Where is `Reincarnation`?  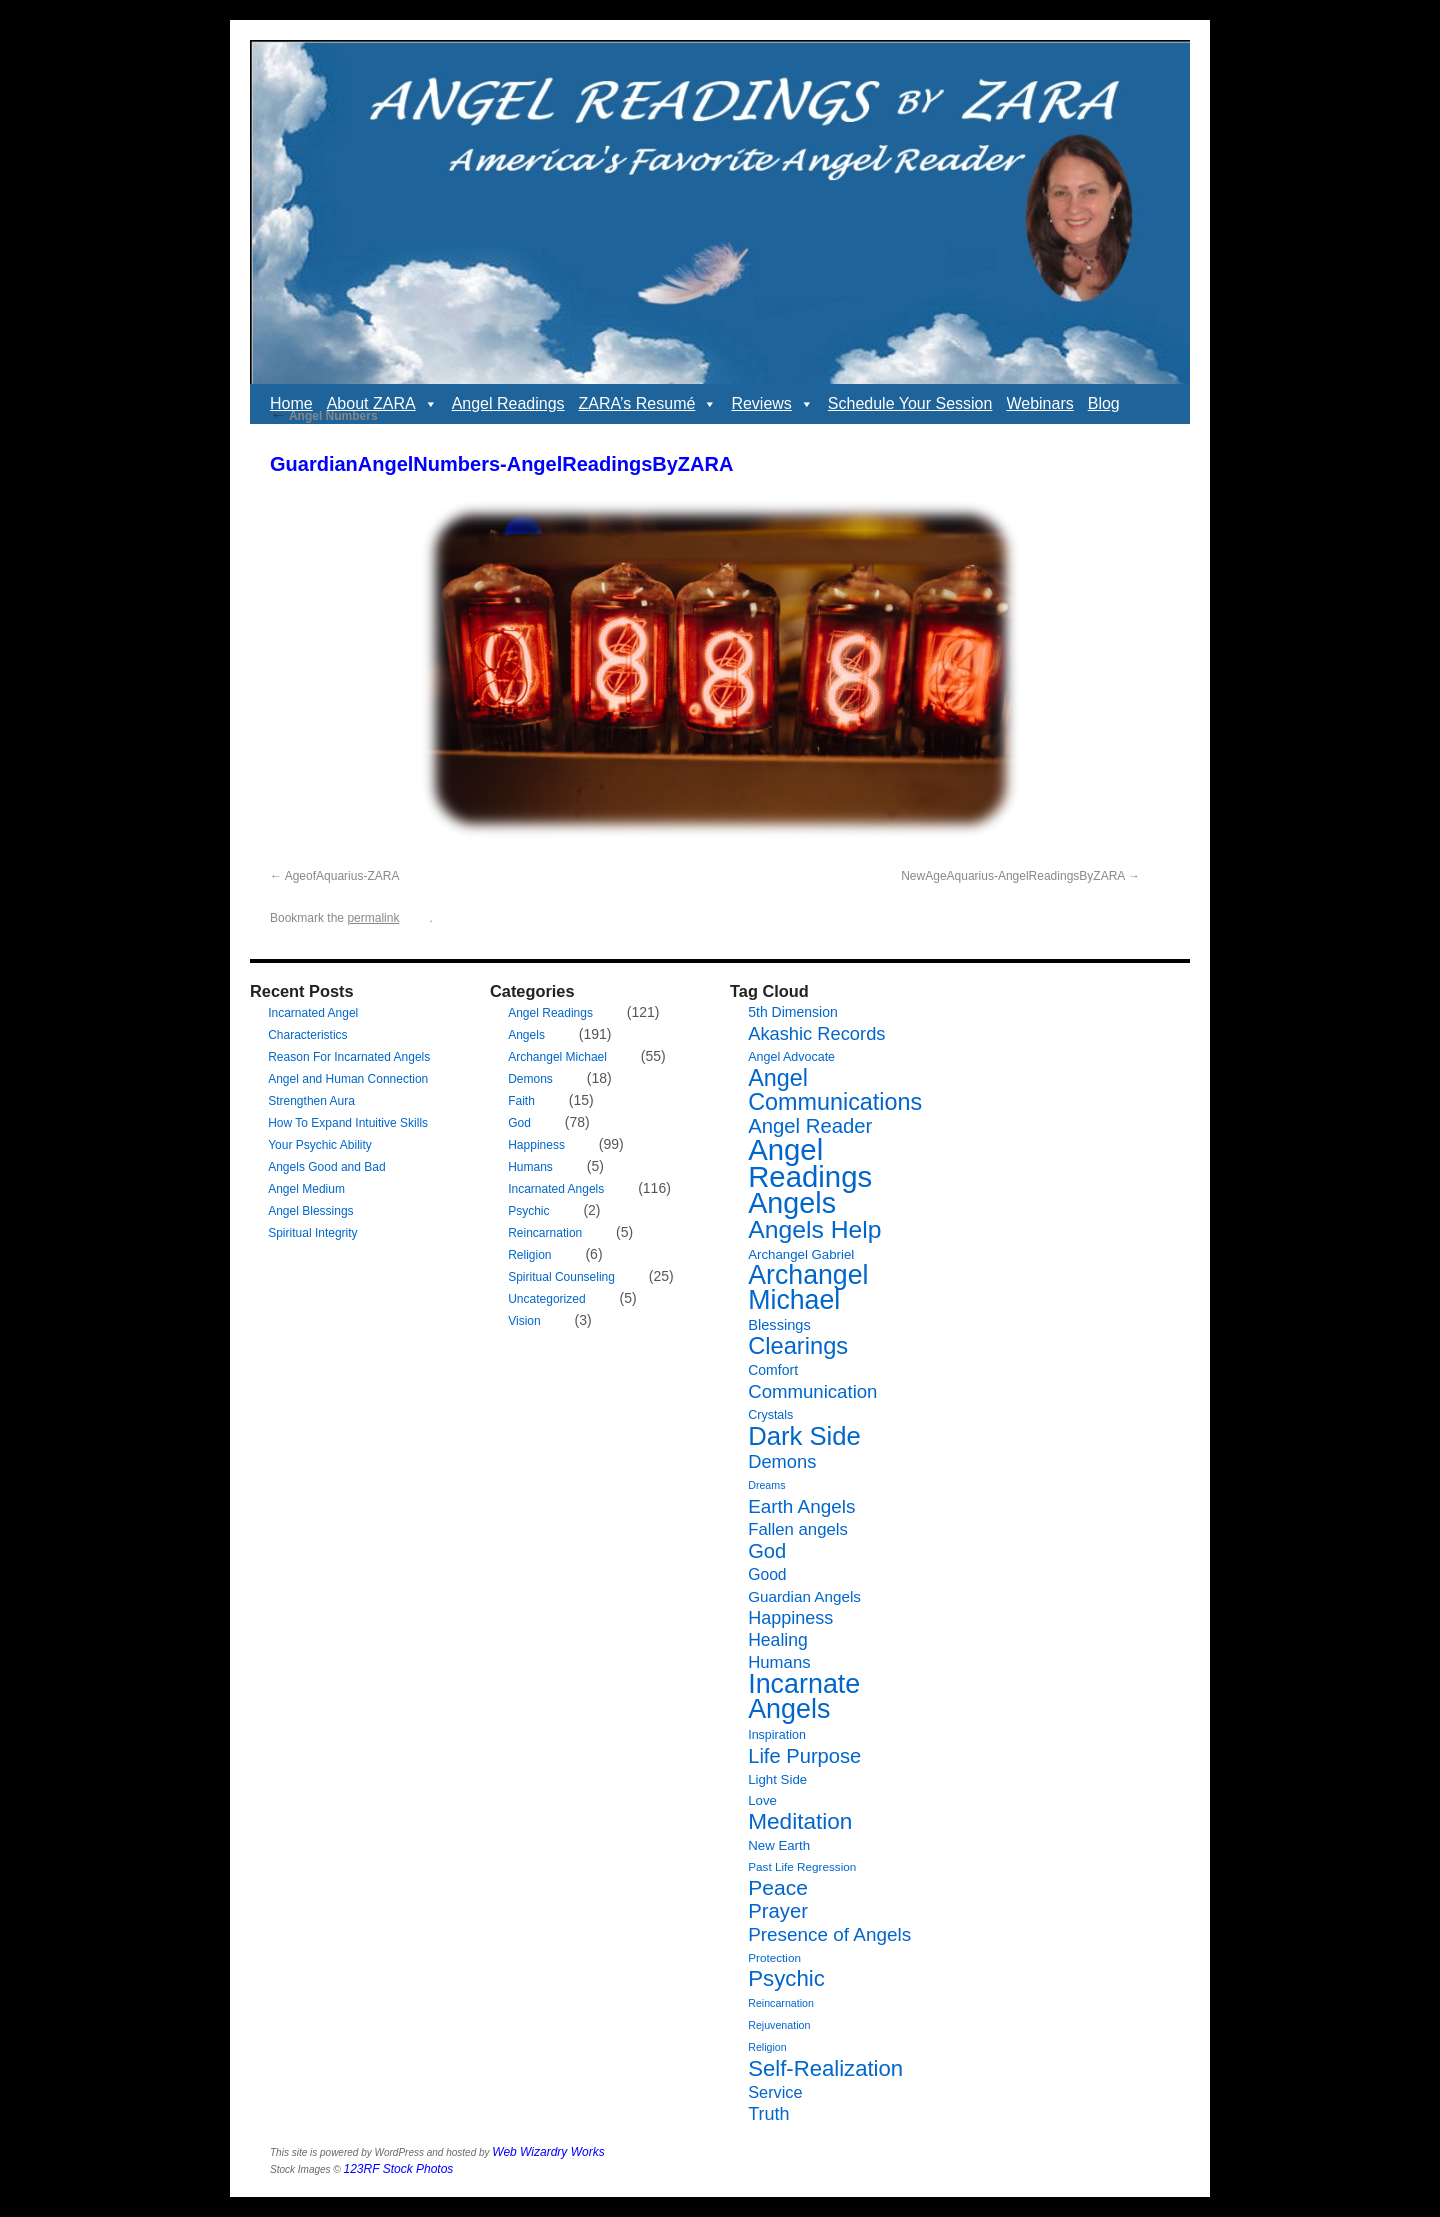
Reincarnation is located at coordinates (545, 1233).